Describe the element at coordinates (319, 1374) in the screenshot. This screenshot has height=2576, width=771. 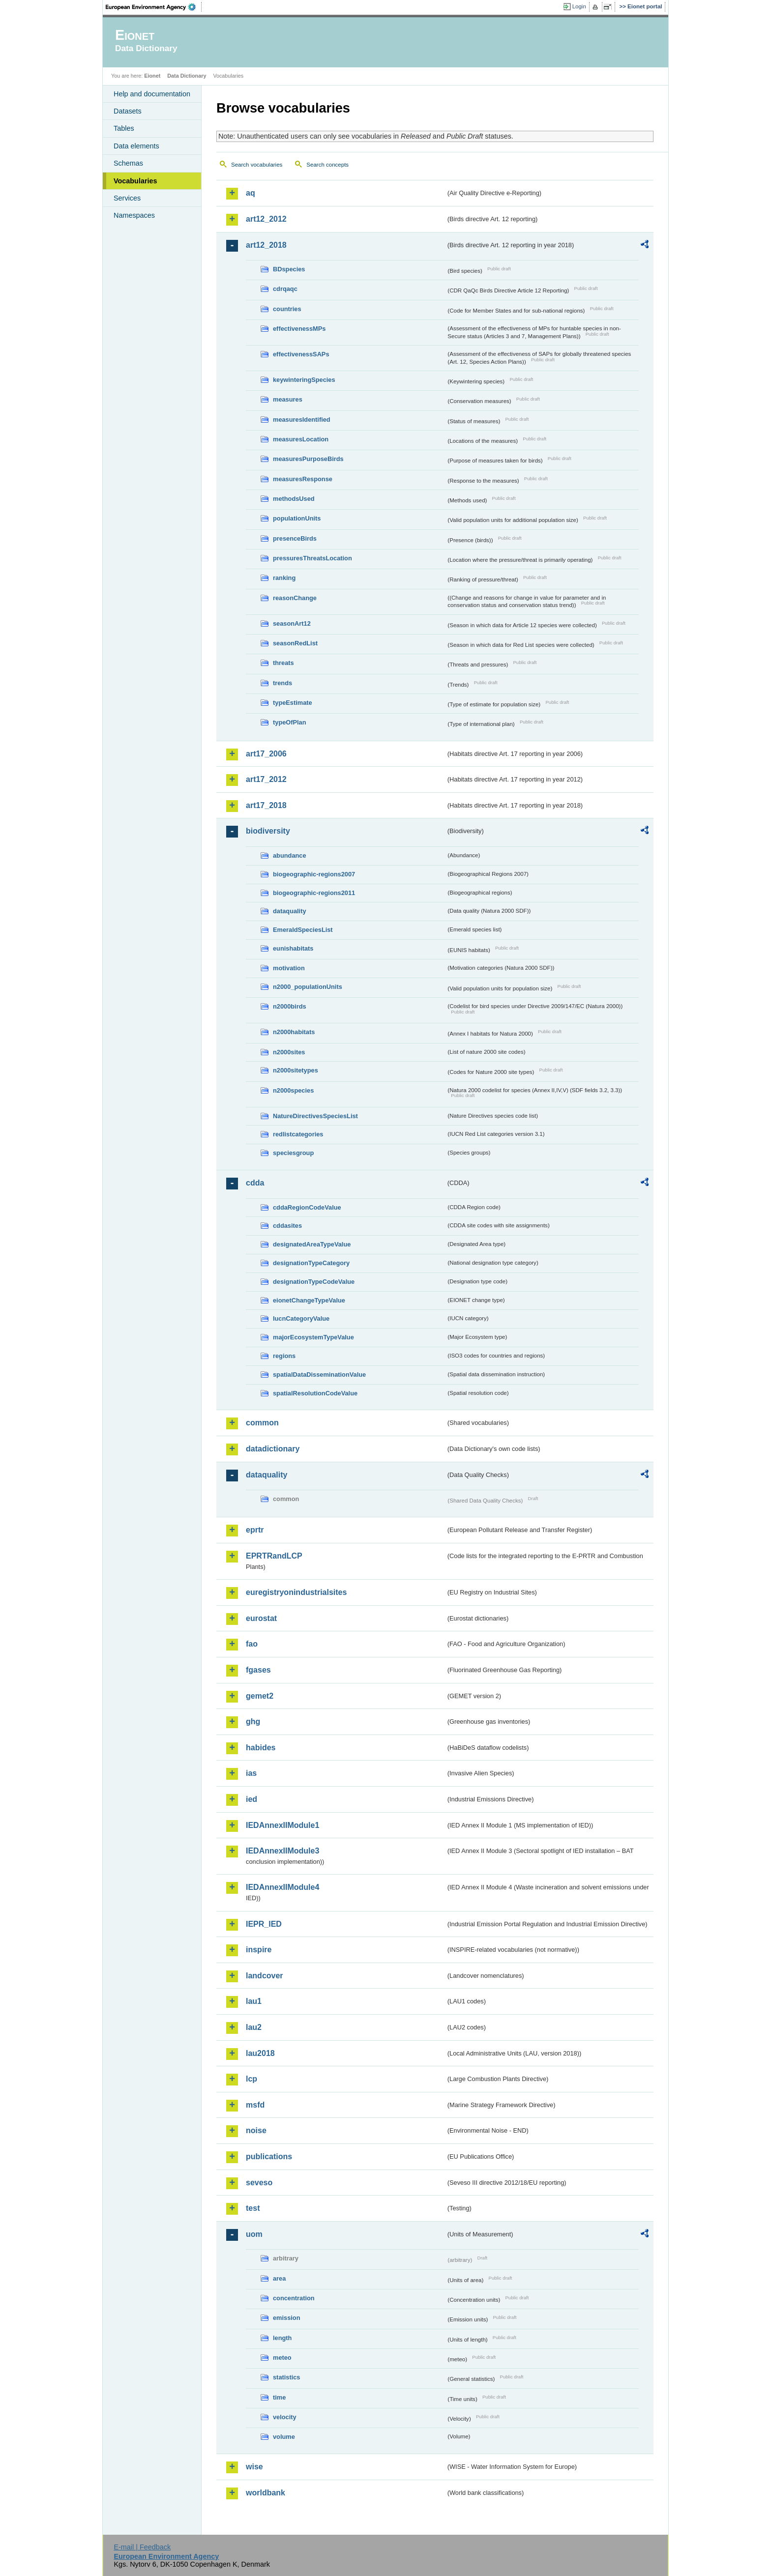
I see `spatialDataDisseminationValue` at that location.